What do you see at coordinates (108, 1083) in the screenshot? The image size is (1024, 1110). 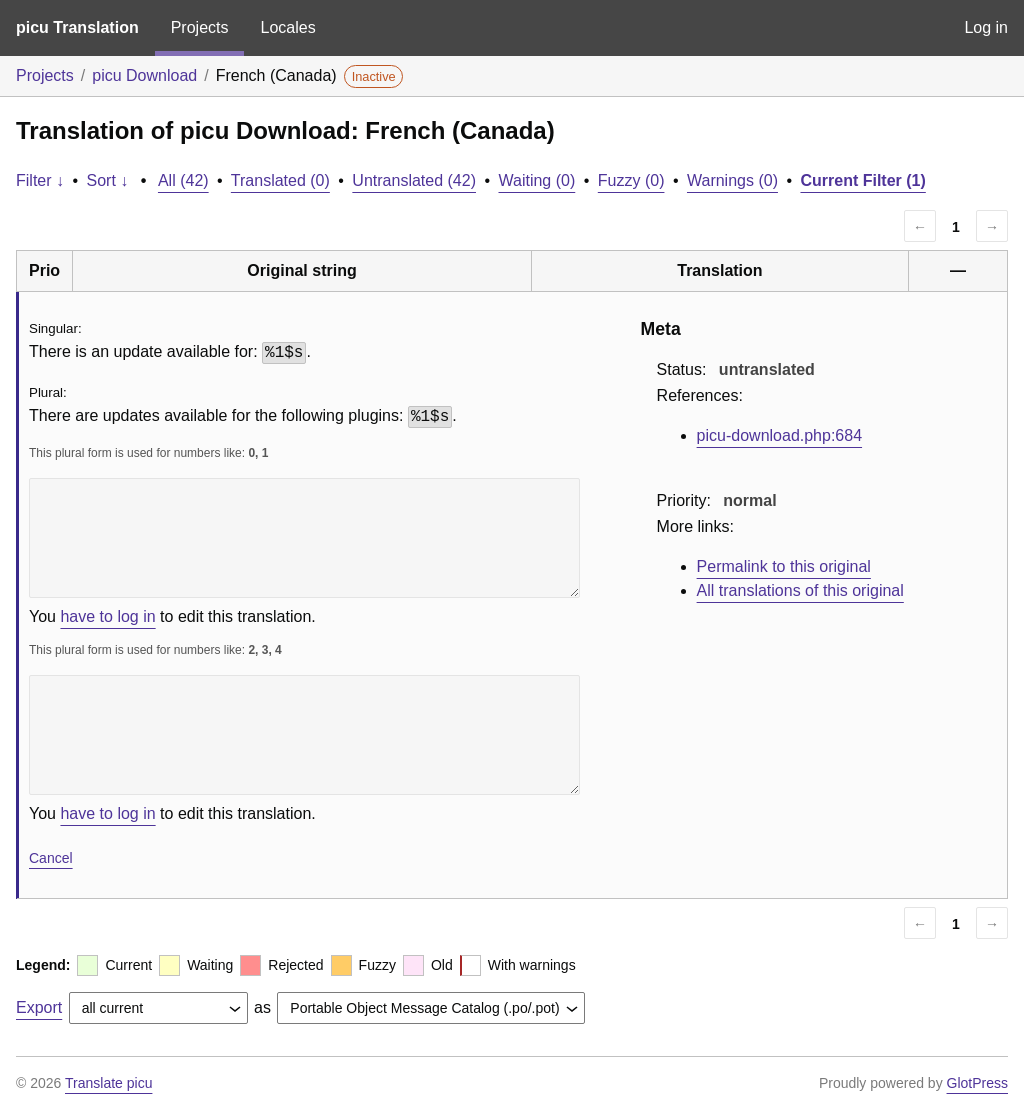 I see `Translate picu` at bounding box center [108, 1083].